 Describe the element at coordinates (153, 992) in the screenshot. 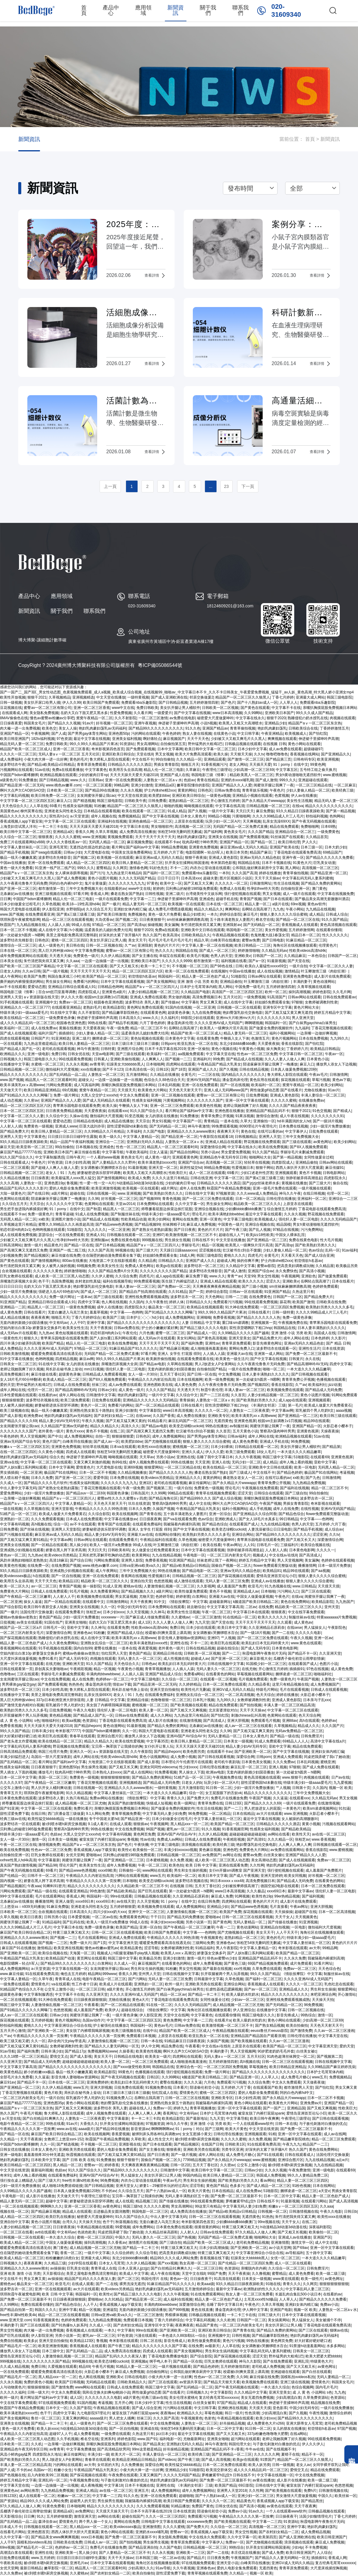

I see `人妻少妇精品视频一区二区三区` at that location.